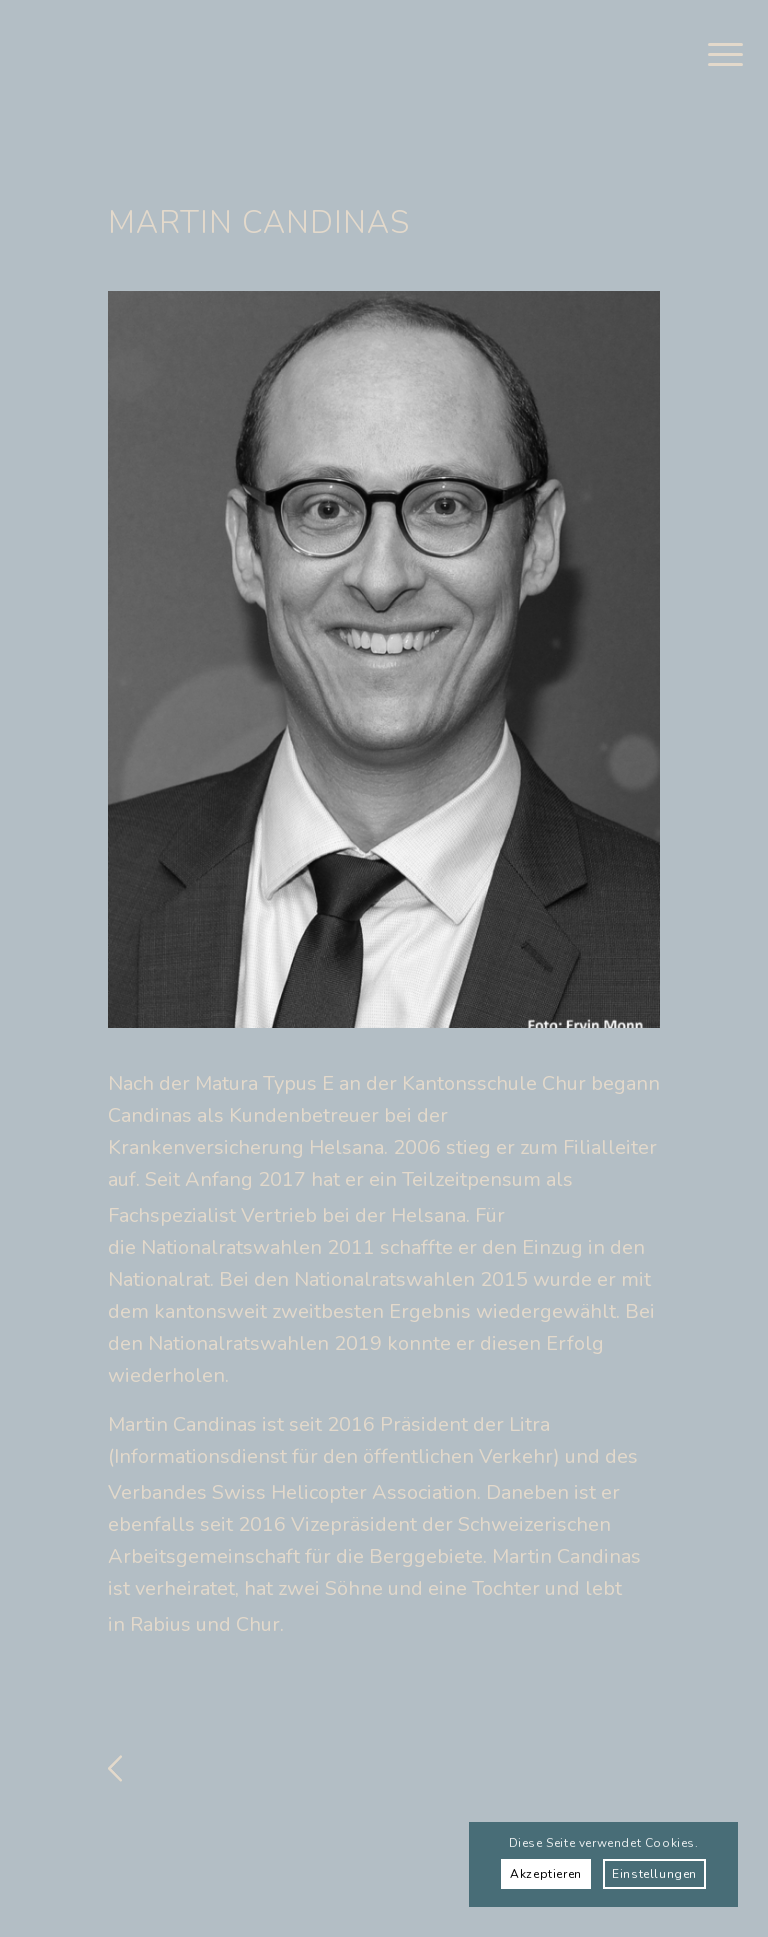 The height and width of the screenshot is (1937, 768). What do you see at coordinates (715, 55) in the screenshot?
I see `[Menu]` at bounding box center [715, 55].